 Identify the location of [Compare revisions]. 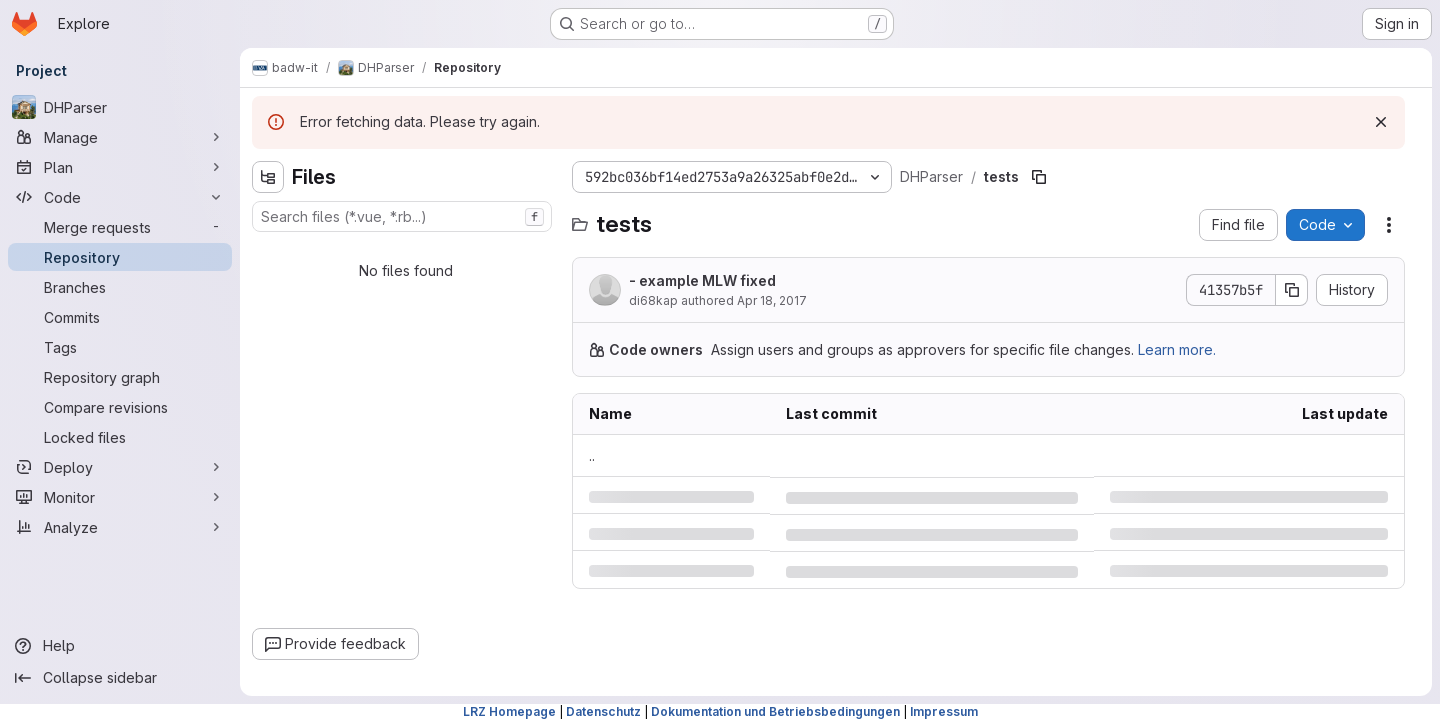
(120, 407).